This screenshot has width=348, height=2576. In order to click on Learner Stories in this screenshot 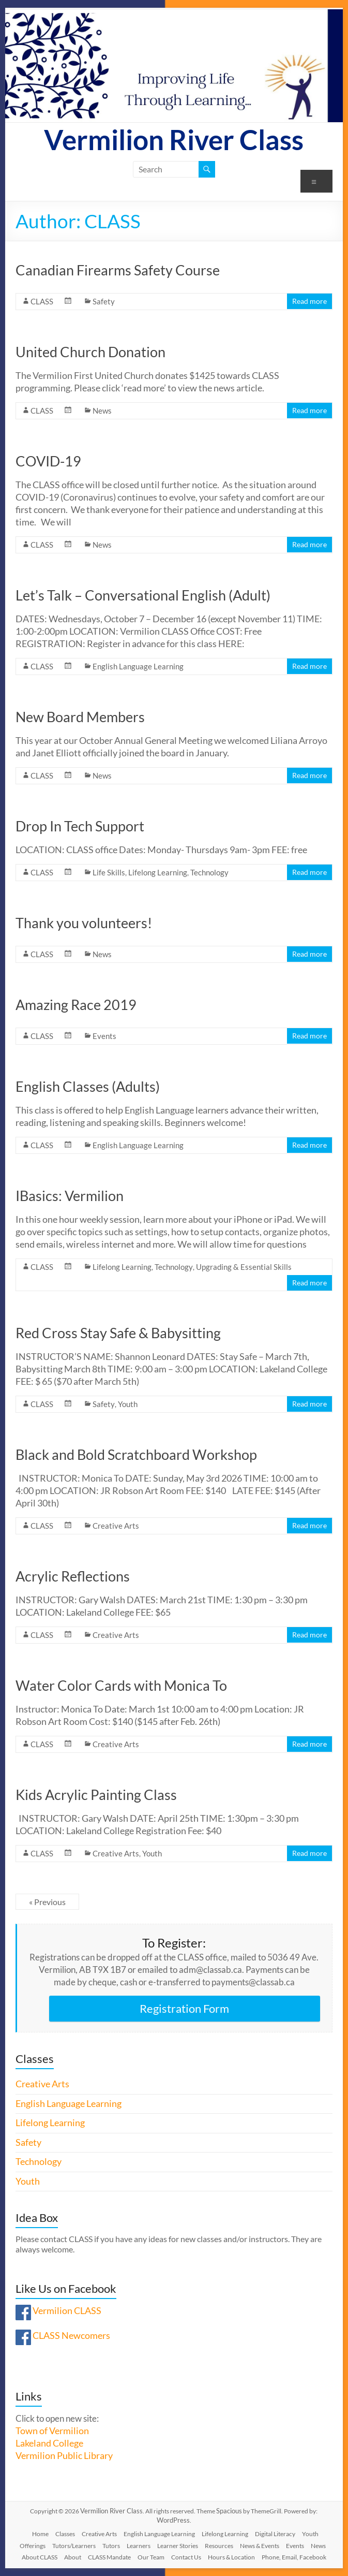, I will do `click(177, 2546)`.